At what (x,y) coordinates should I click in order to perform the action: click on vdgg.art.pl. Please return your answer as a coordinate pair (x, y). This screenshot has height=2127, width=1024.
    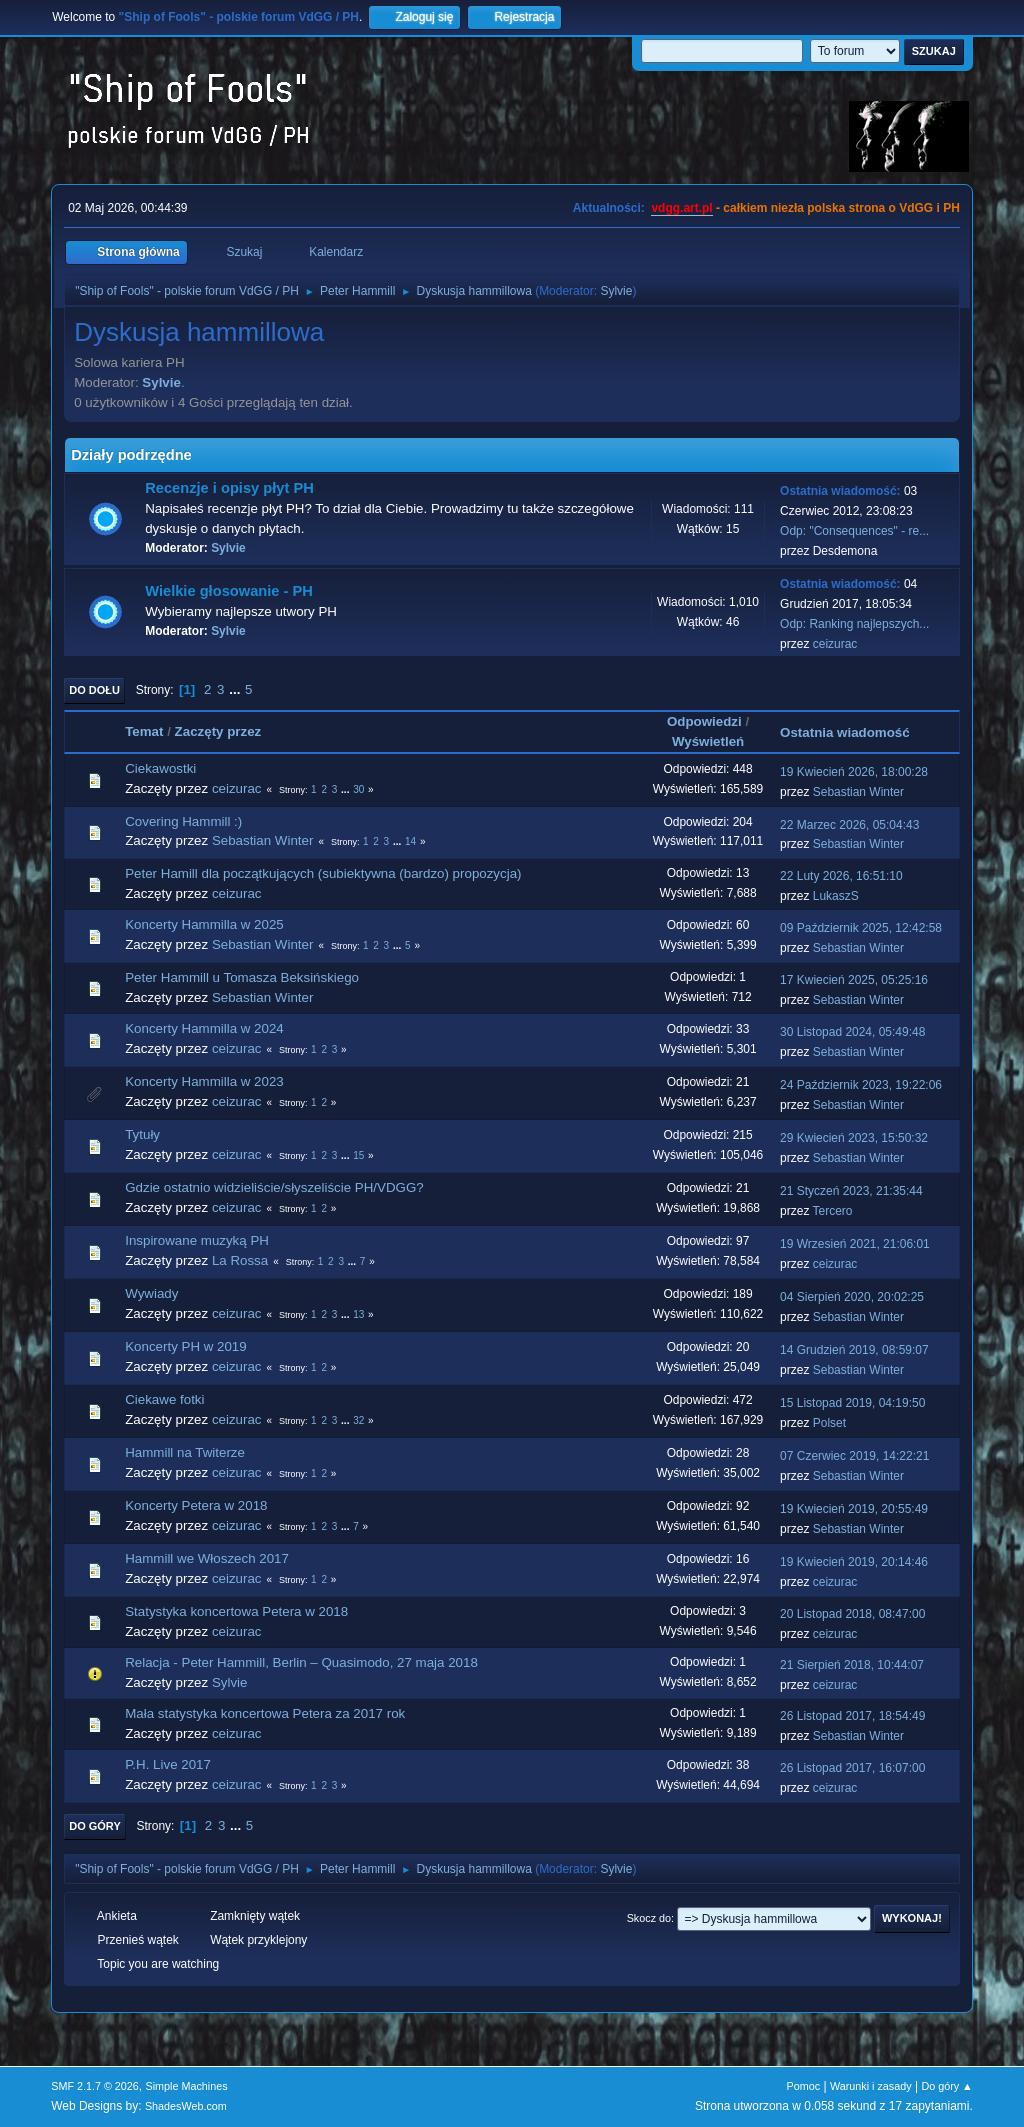
    Looking at the image, I should click on (681, 208).